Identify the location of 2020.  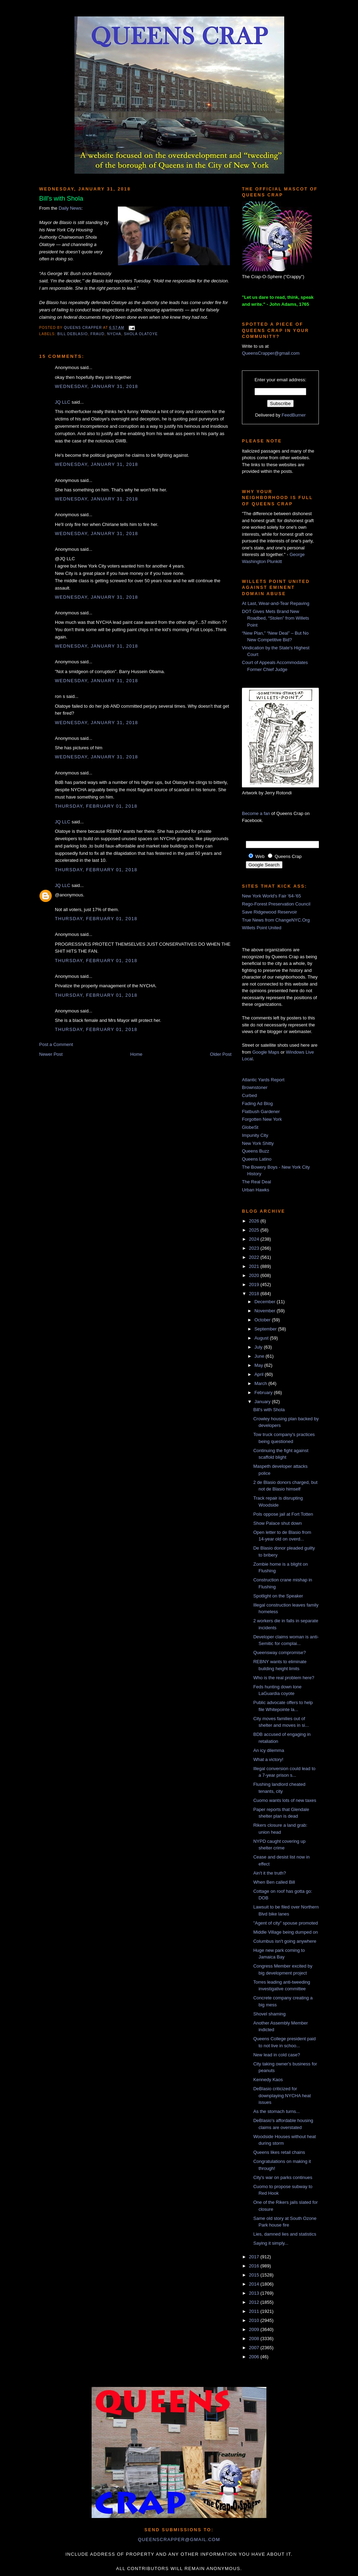
(254, 1275).